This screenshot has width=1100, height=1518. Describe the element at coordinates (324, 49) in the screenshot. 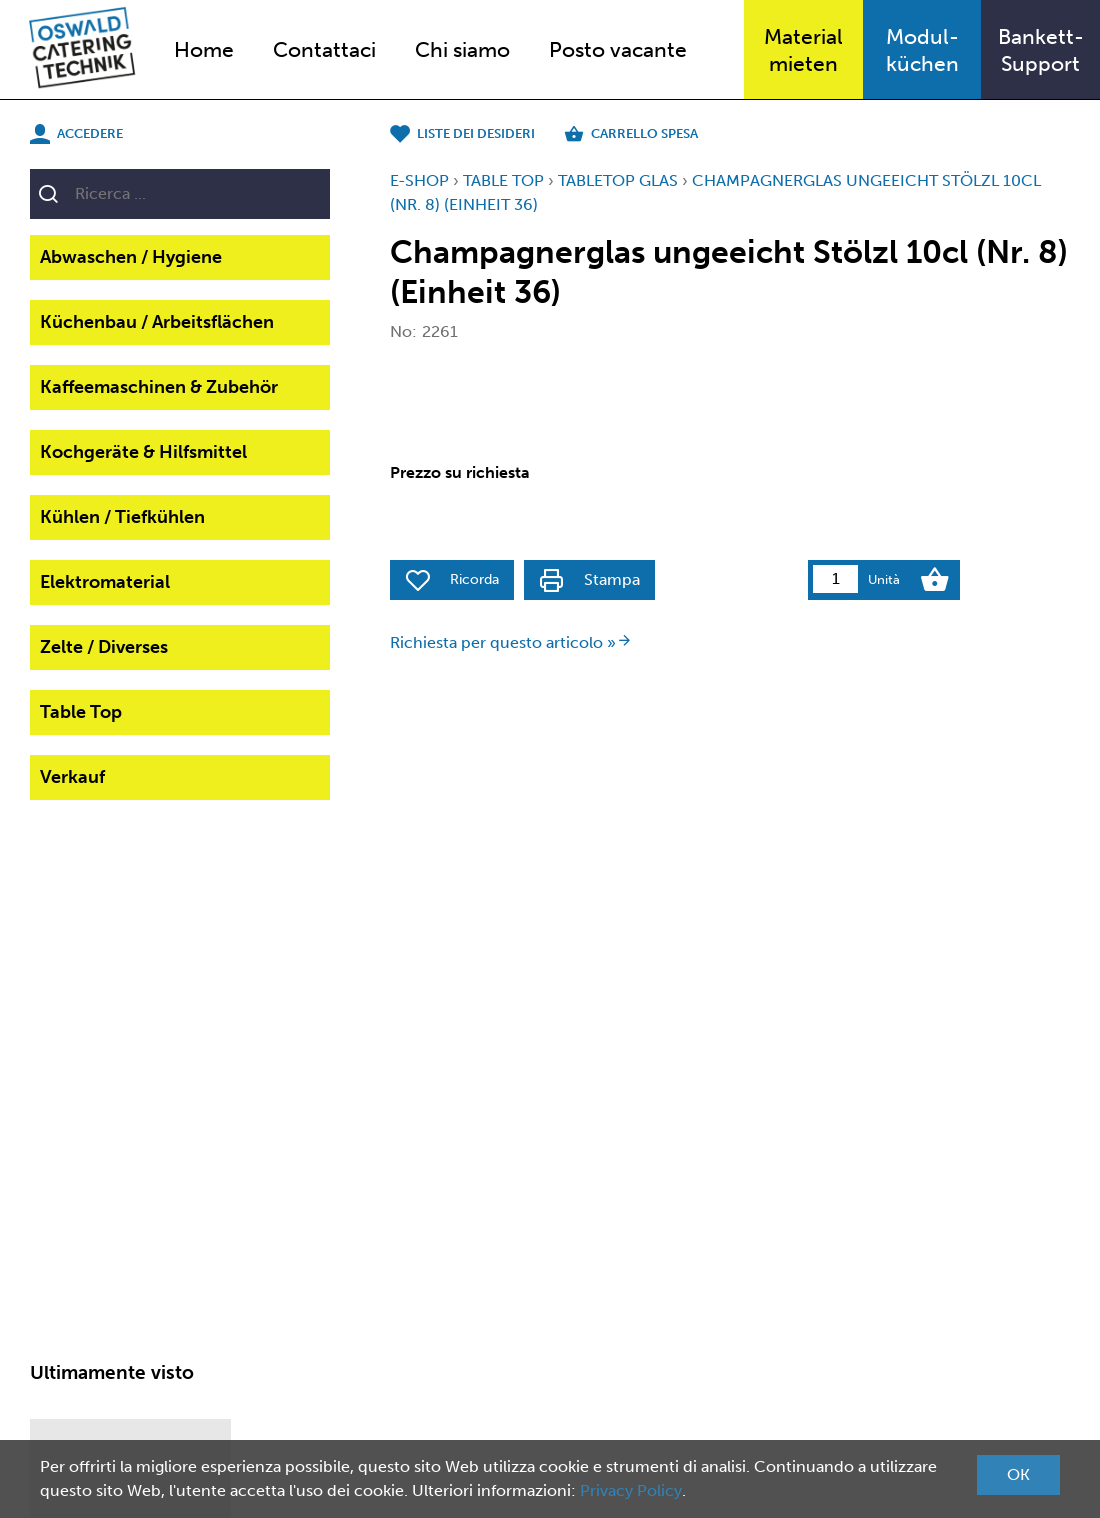

I see `Contattaci` at that location.